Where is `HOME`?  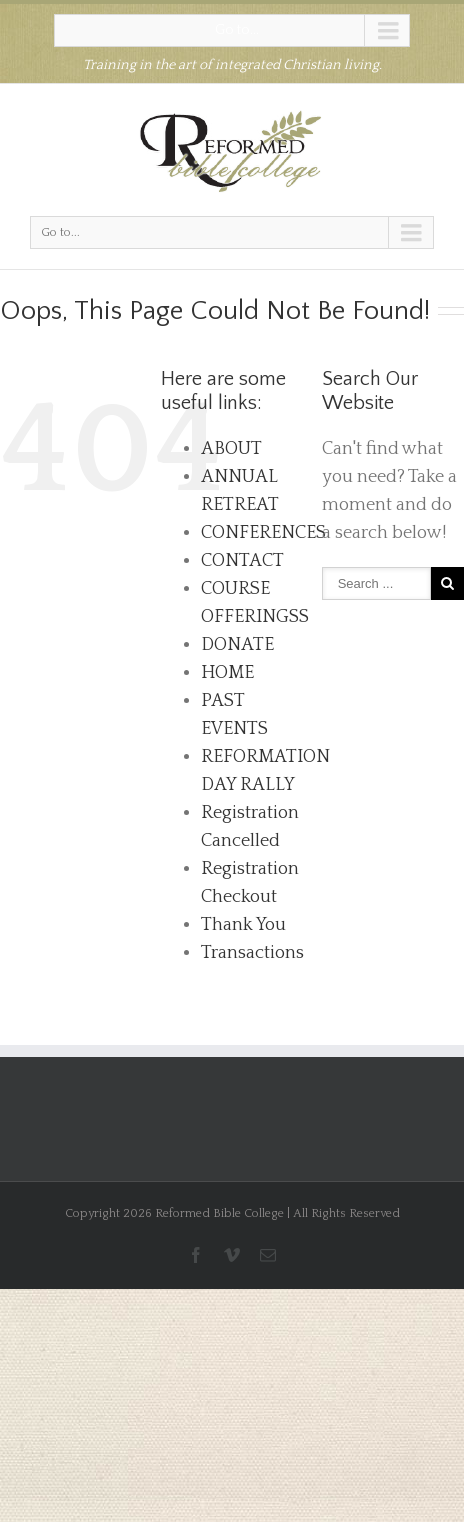 HOME is located at coordinates (227, 673).